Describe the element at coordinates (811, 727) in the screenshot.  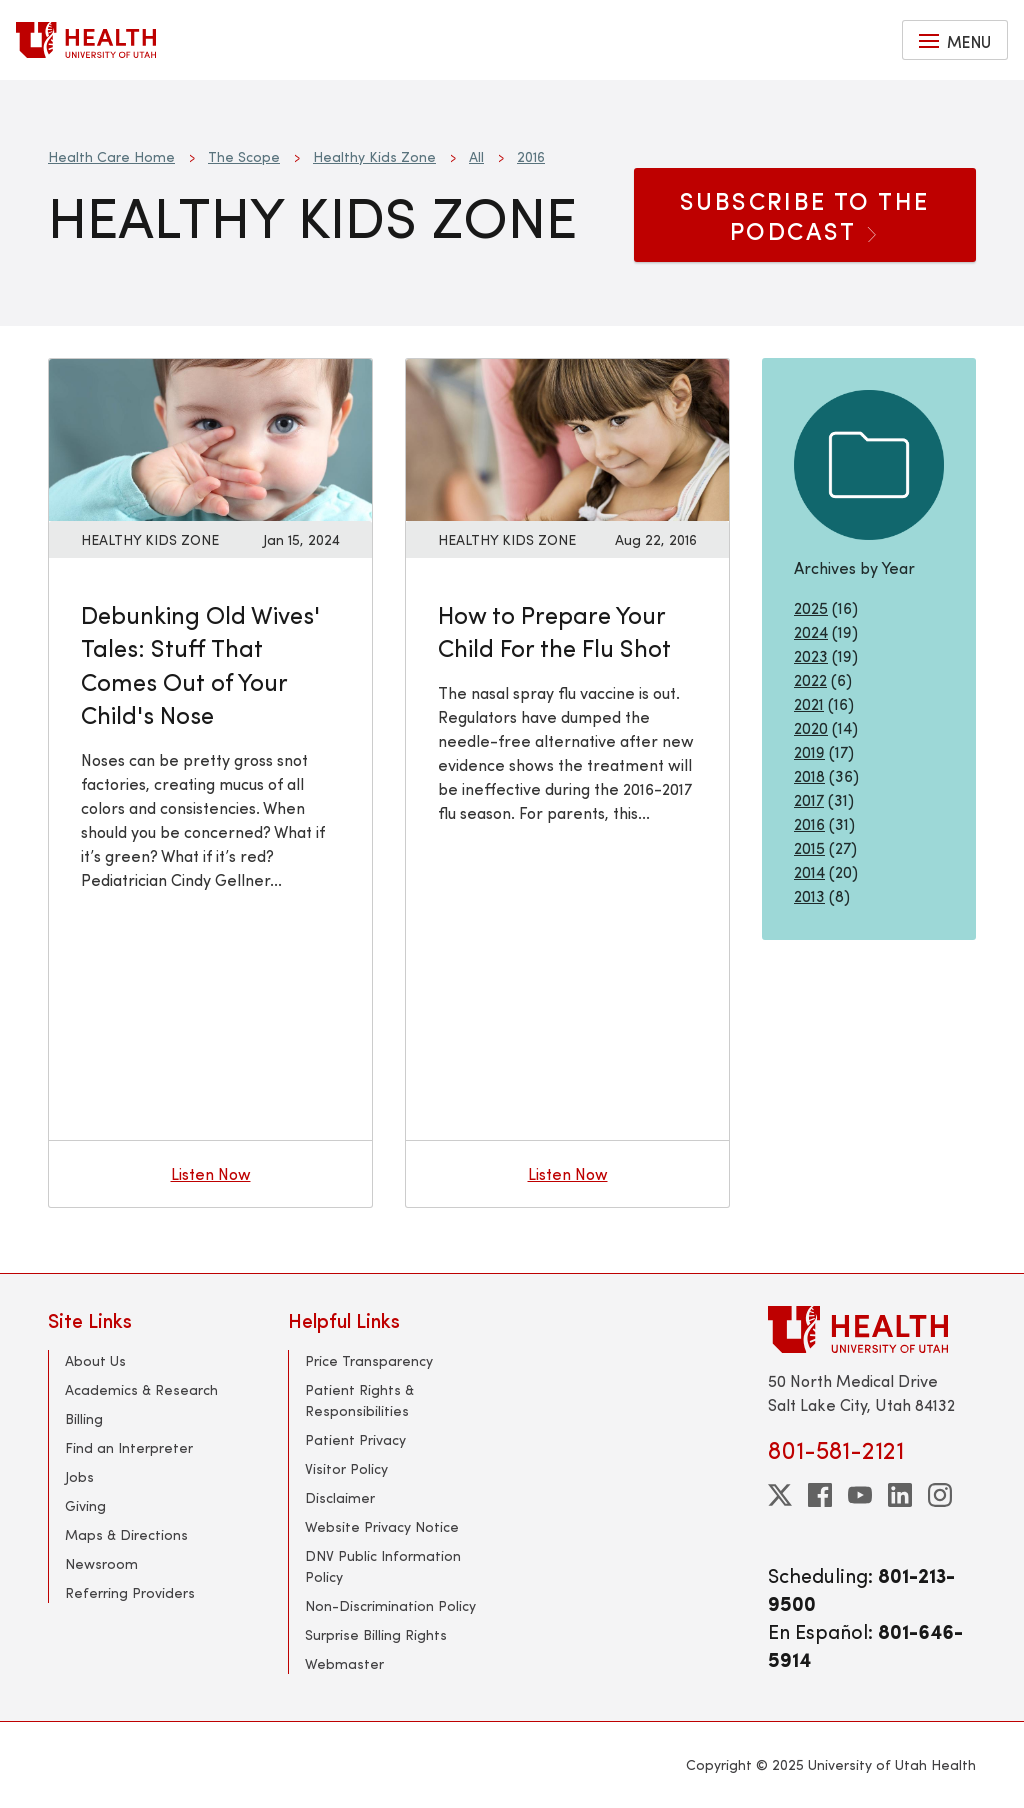
I see `2020` at that location.